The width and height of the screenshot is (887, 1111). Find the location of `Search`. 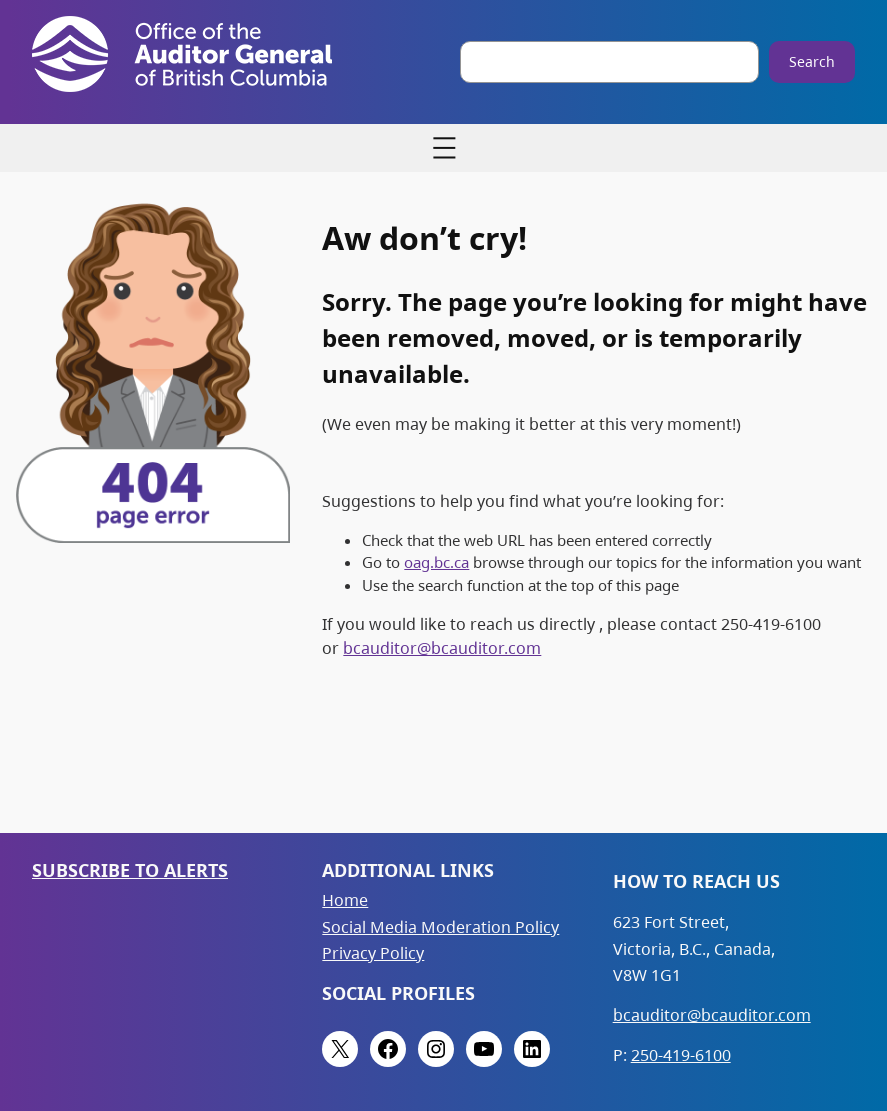

Search is located at coordinates (812, 61).